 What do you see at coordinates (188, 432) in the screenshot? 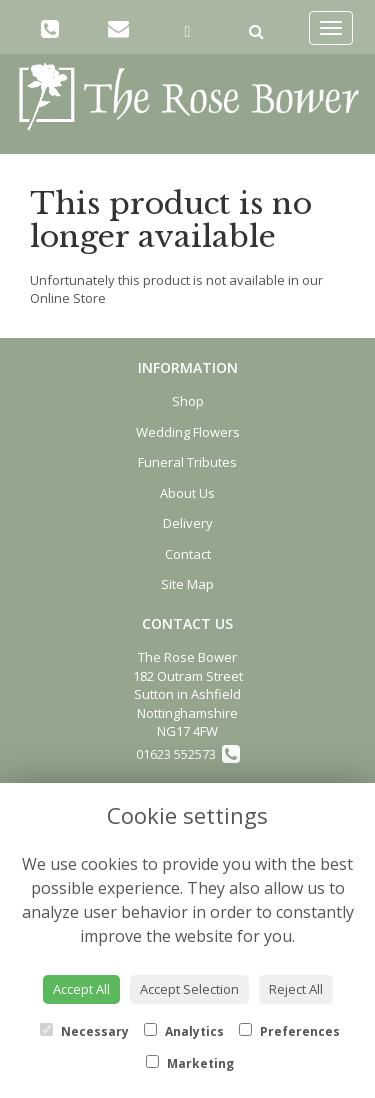
I see `Wedding Flowers` at bounding box center [188, 432].